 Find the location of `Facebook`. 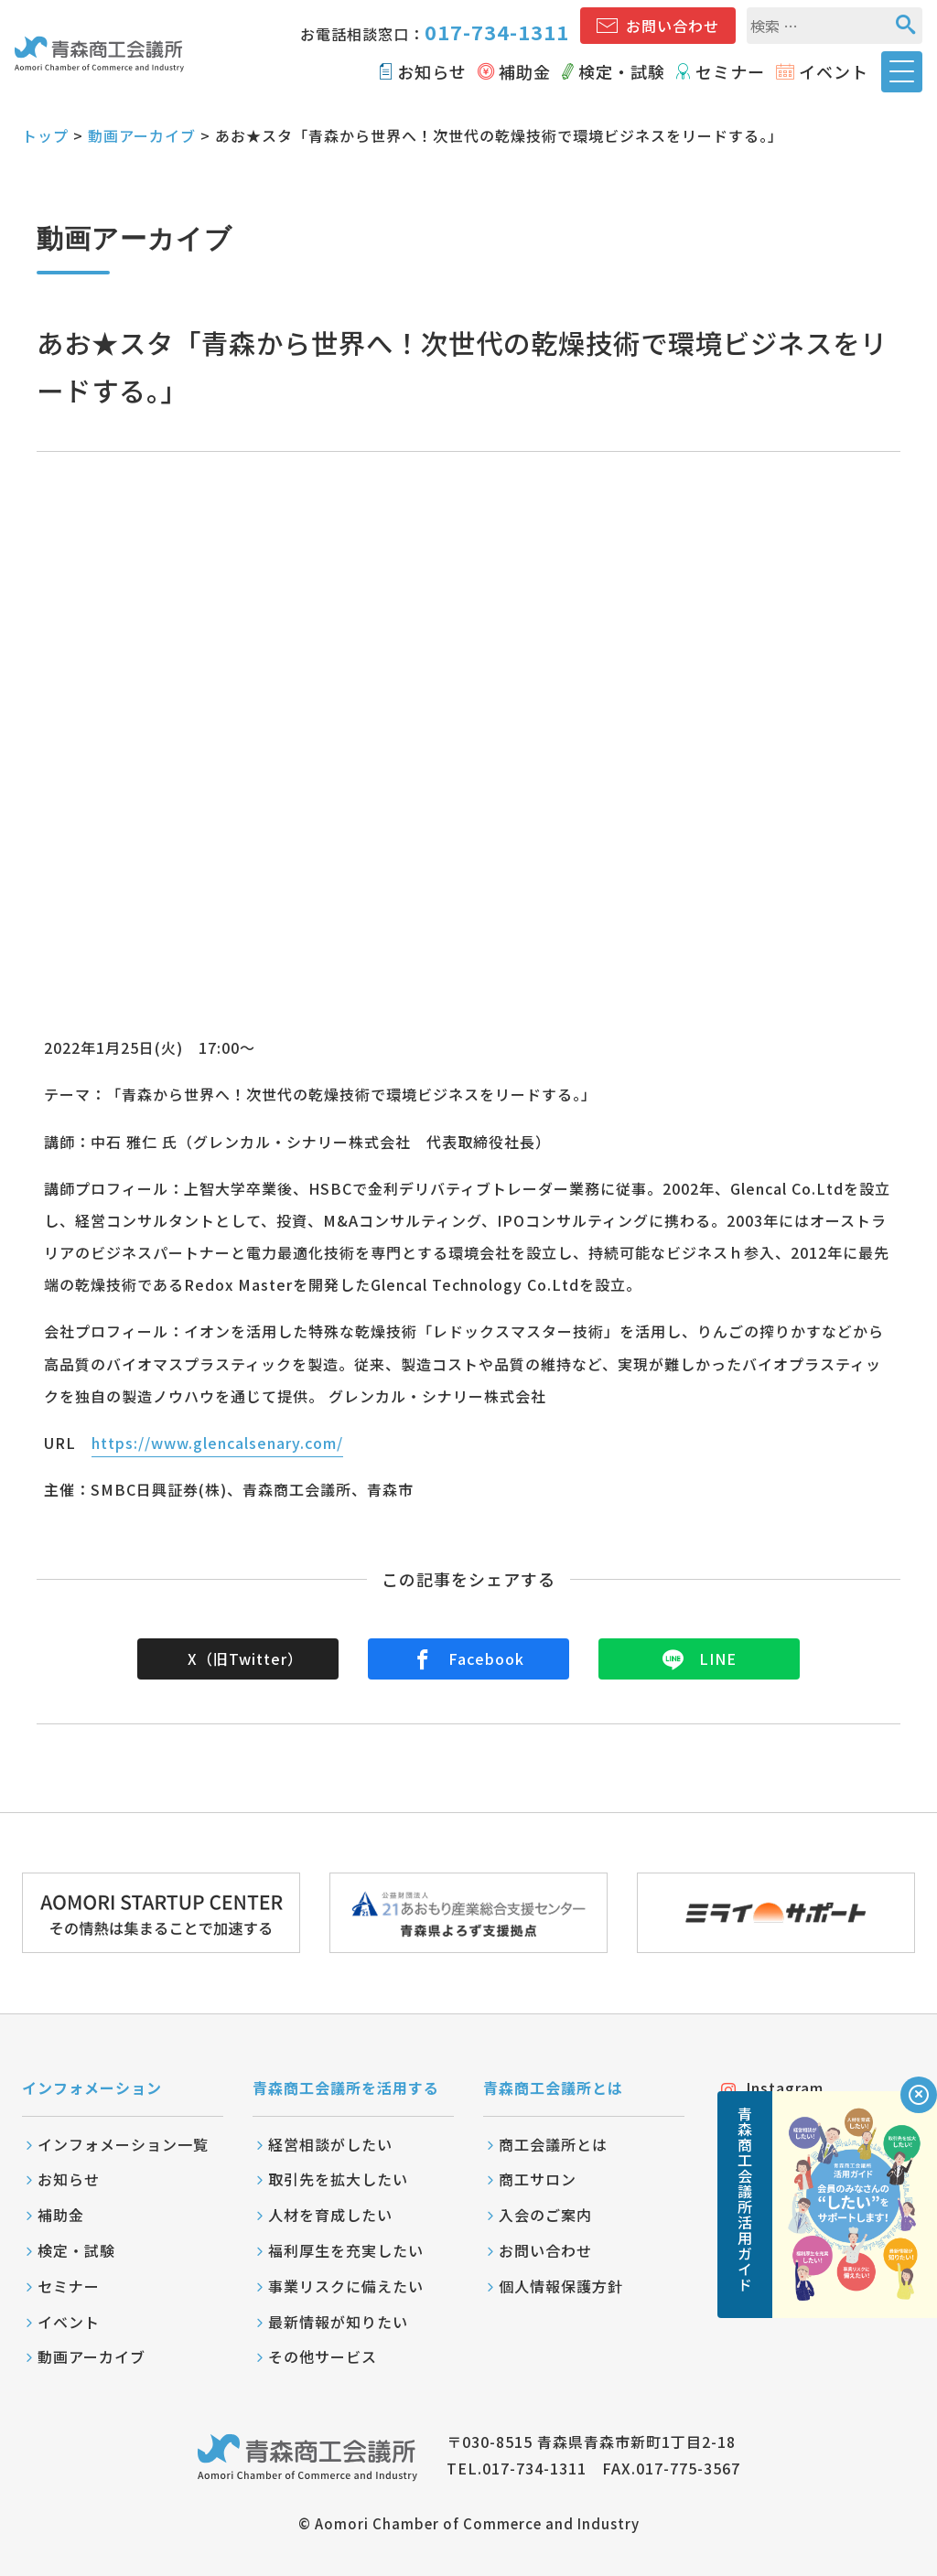

Facebook is located at coordinates (468, 1658).